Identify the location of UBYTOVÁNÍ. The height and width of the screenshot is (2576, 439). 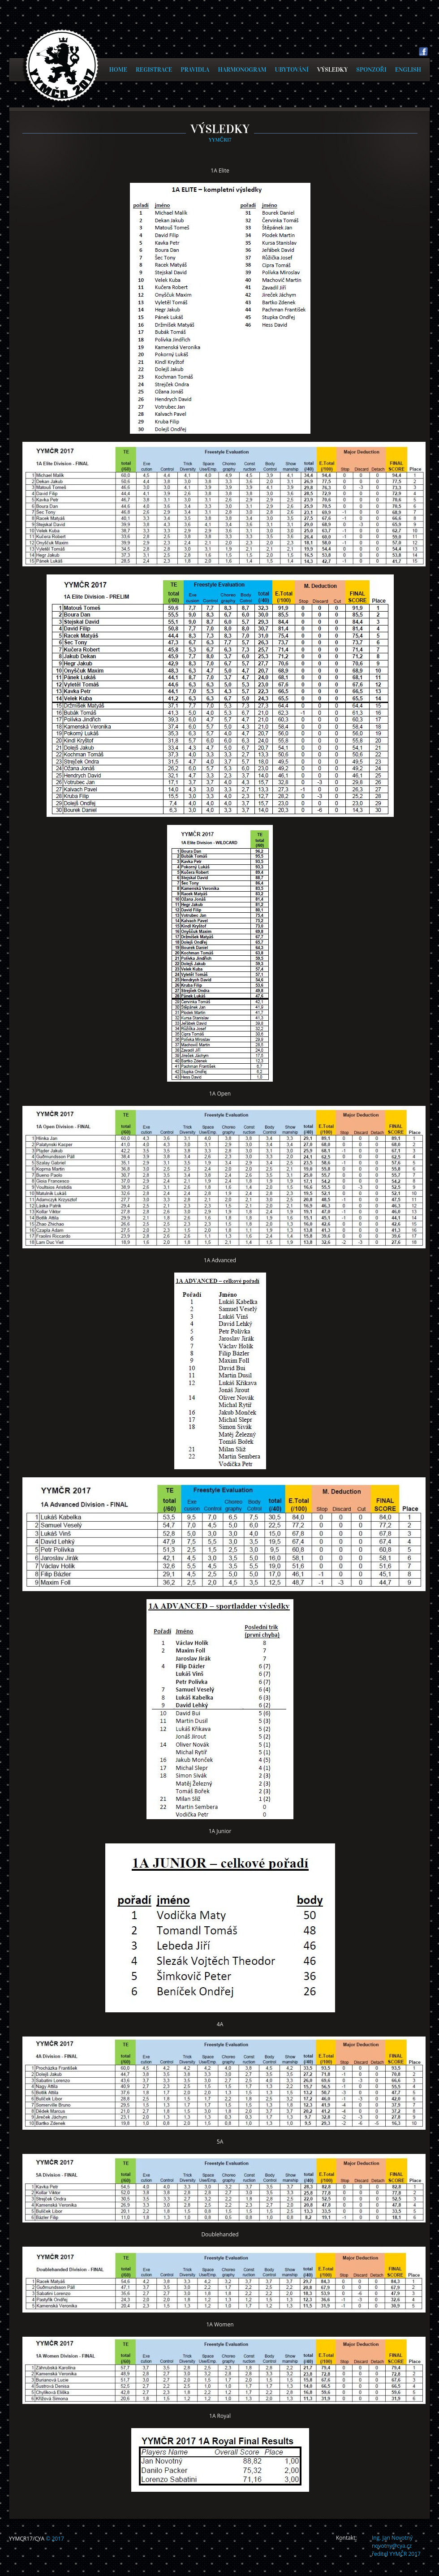
(292, 69).